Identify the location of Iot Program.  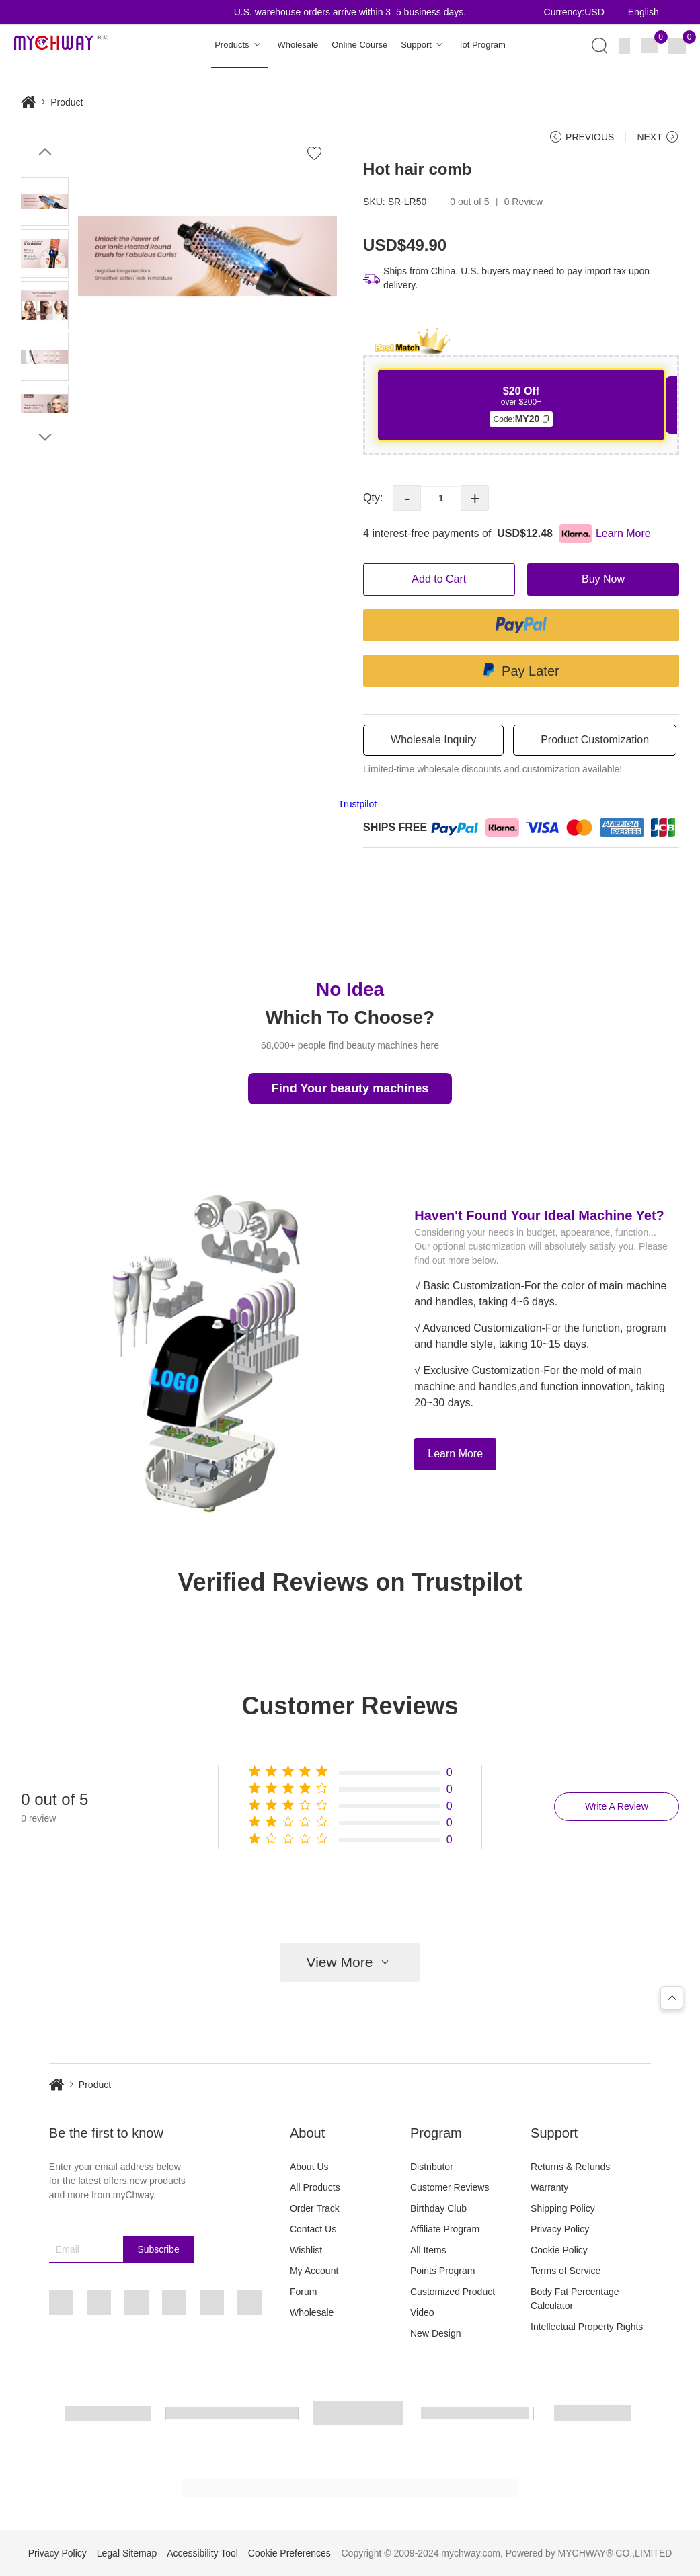
(483, 45).